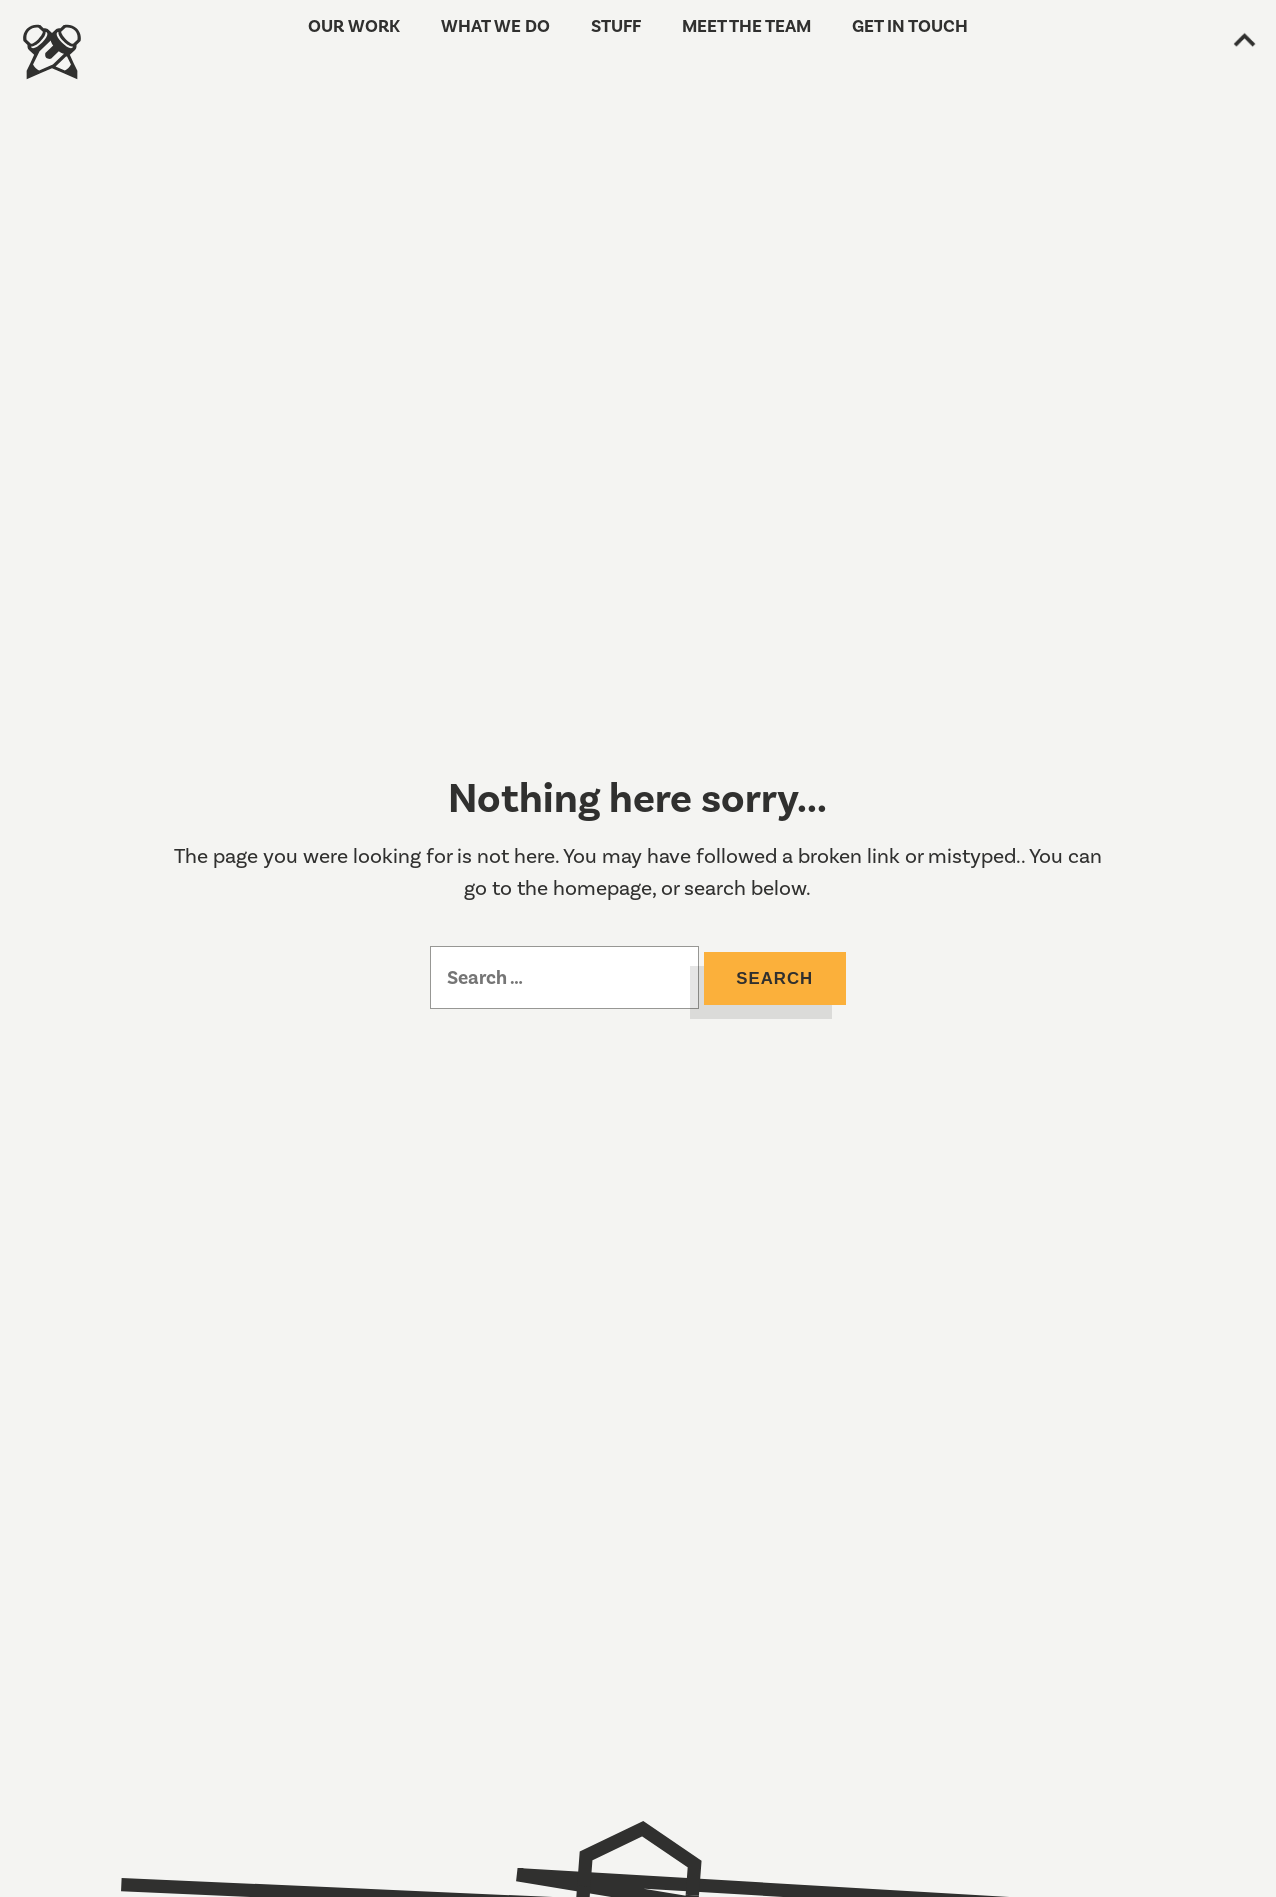 This screenshot has height=1897, width=1276. What do you see at coordinates (882, 42) in the screenshot?
I see `Get in touch` at bounding box center [882, 42].